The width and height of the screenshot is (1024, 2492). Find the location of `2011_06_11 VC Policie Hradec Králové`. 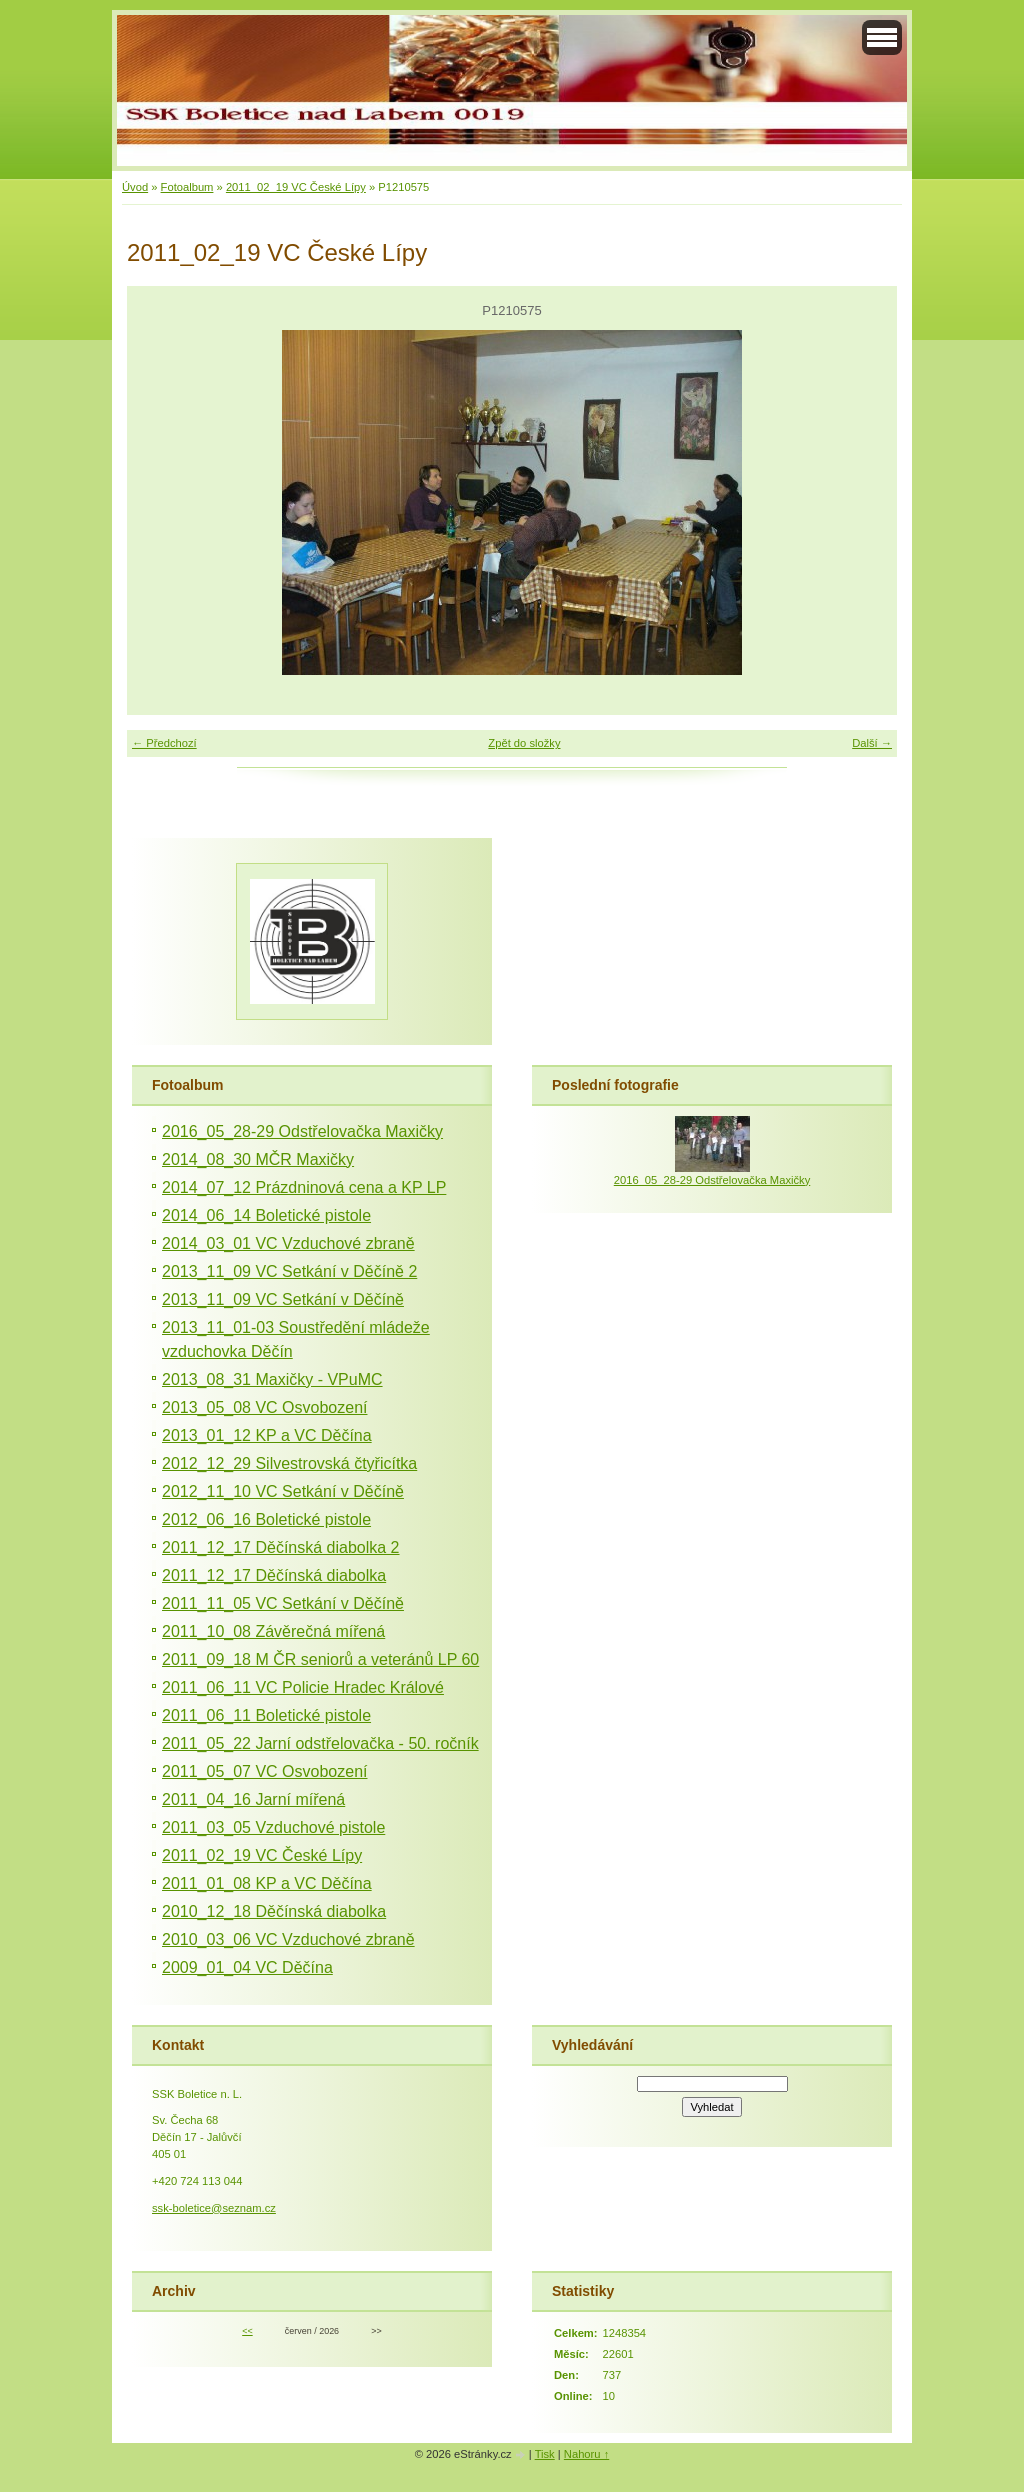

2011_06_11 VC Policie Hradec Králové is located at coordinates (303, 1687).